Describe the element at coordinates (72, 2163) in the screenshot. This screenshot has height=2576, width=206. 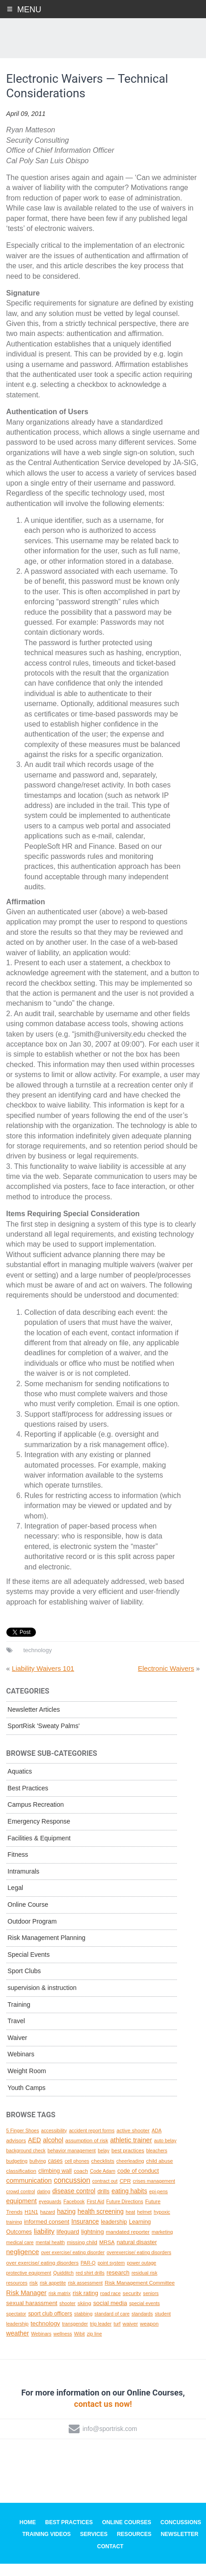
I see `behavior management [behavior management (1 topic)]` at that location.